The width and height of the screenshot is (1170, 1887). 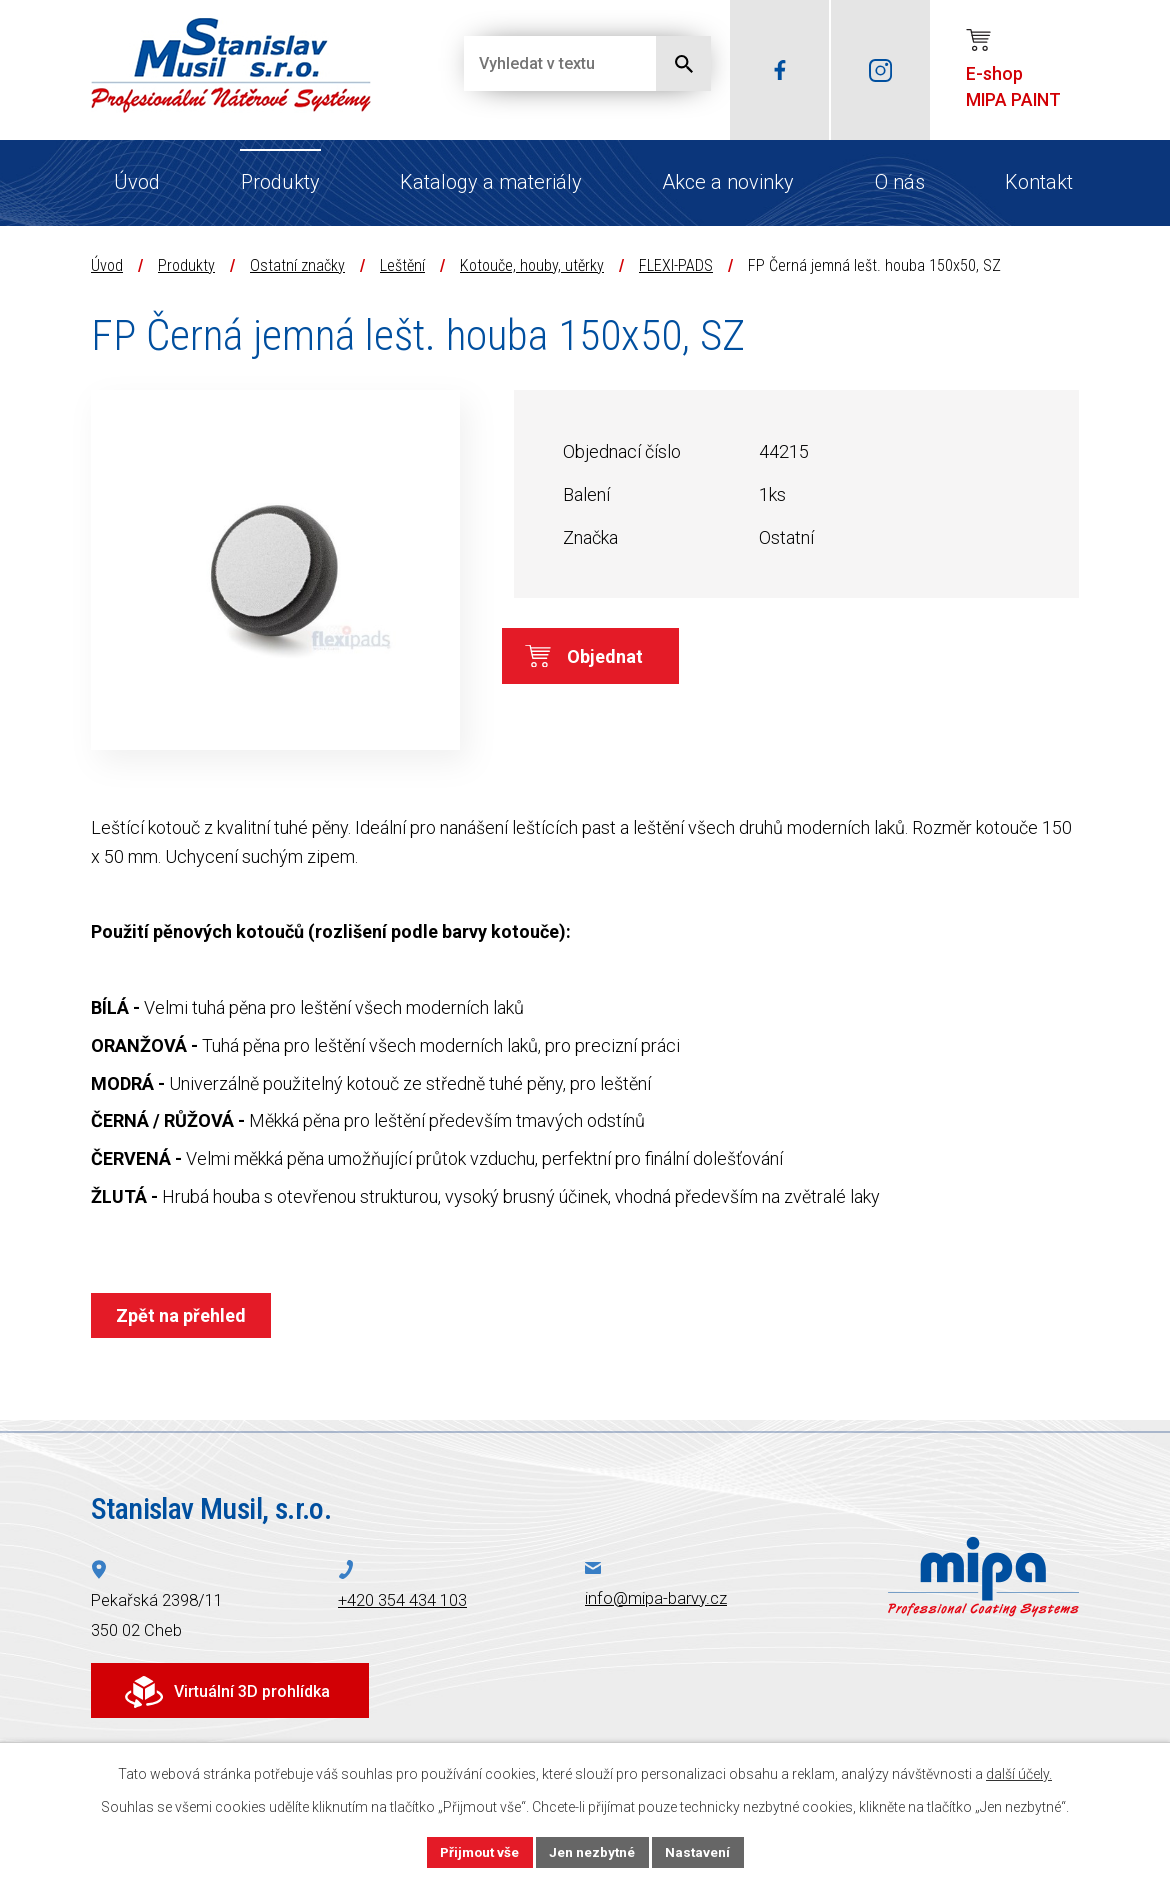 I want to click on Katalogy a materiály, so click(x=491, y=182).